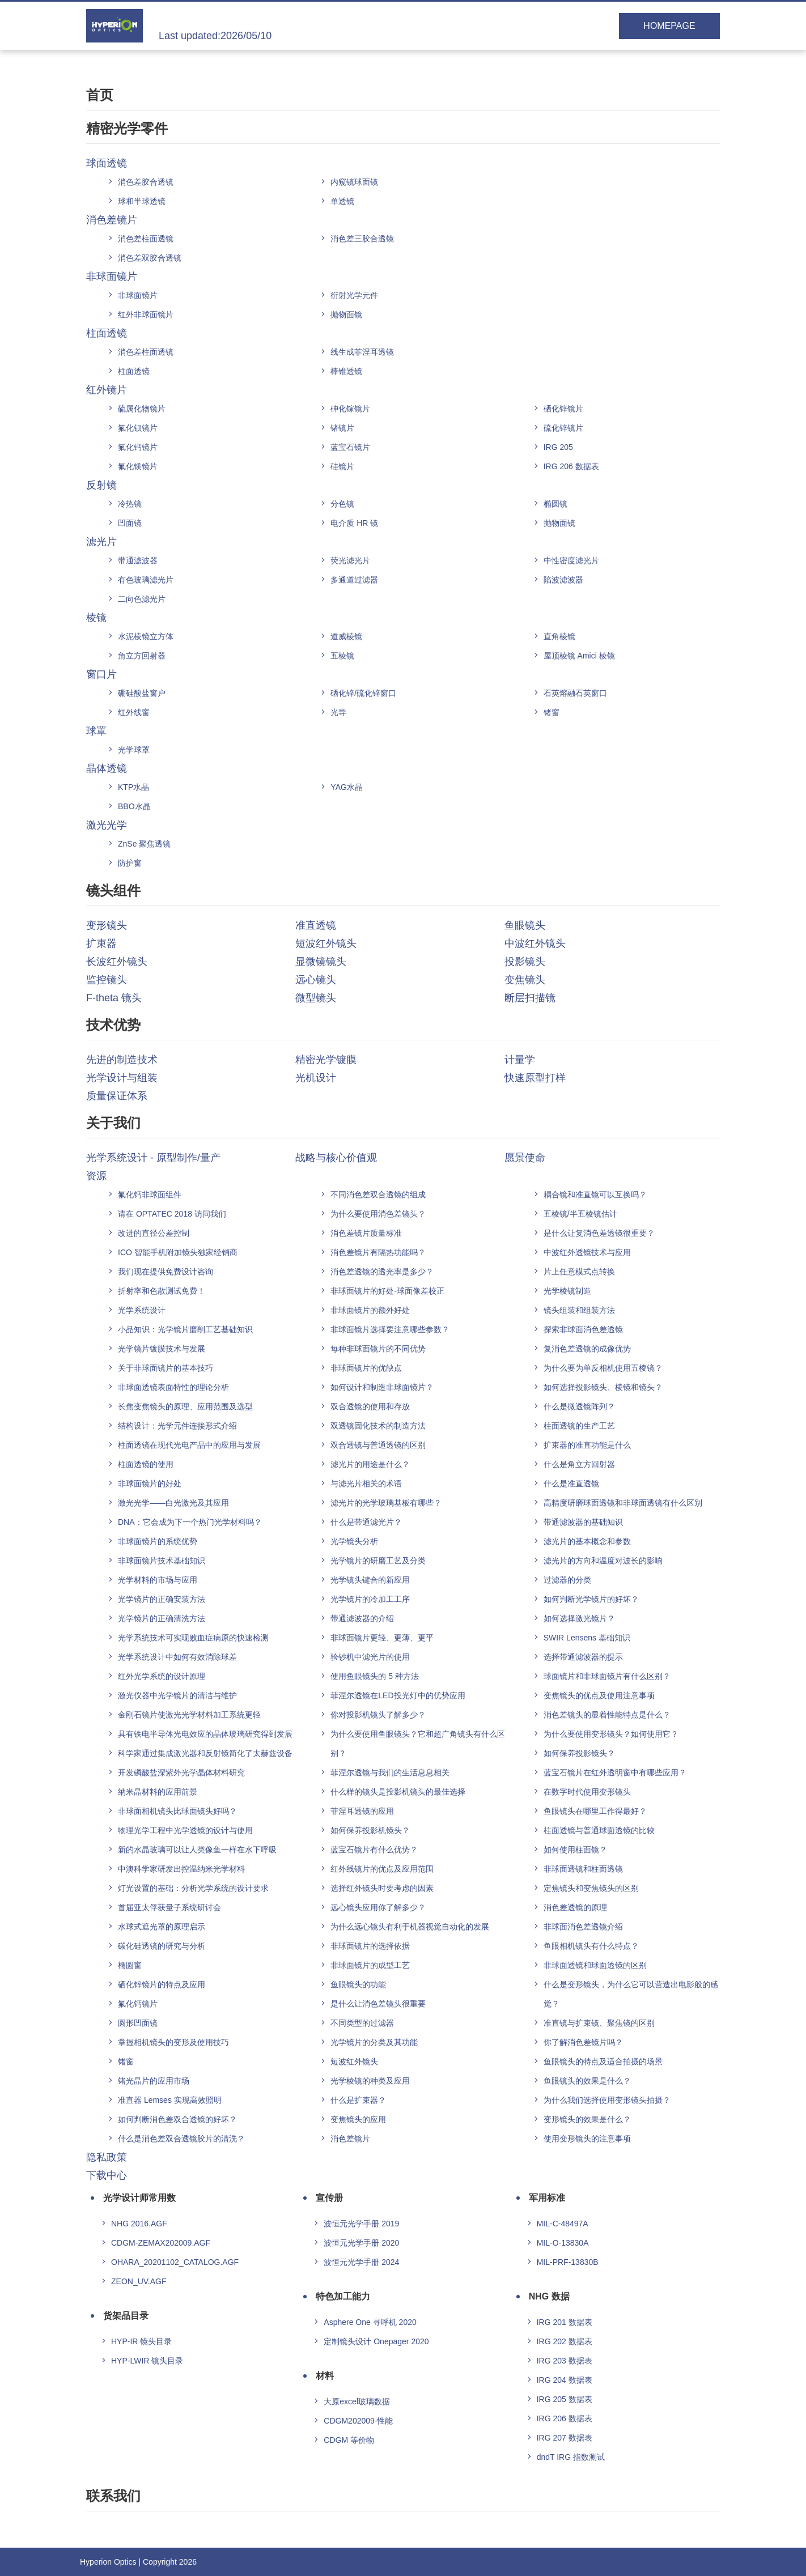 The width and height of the screenshot is (806, 2576). Describe the element at coordinates (370, 2080) in the screenshot. I see `光学棱镜的种类及应用` at that location.